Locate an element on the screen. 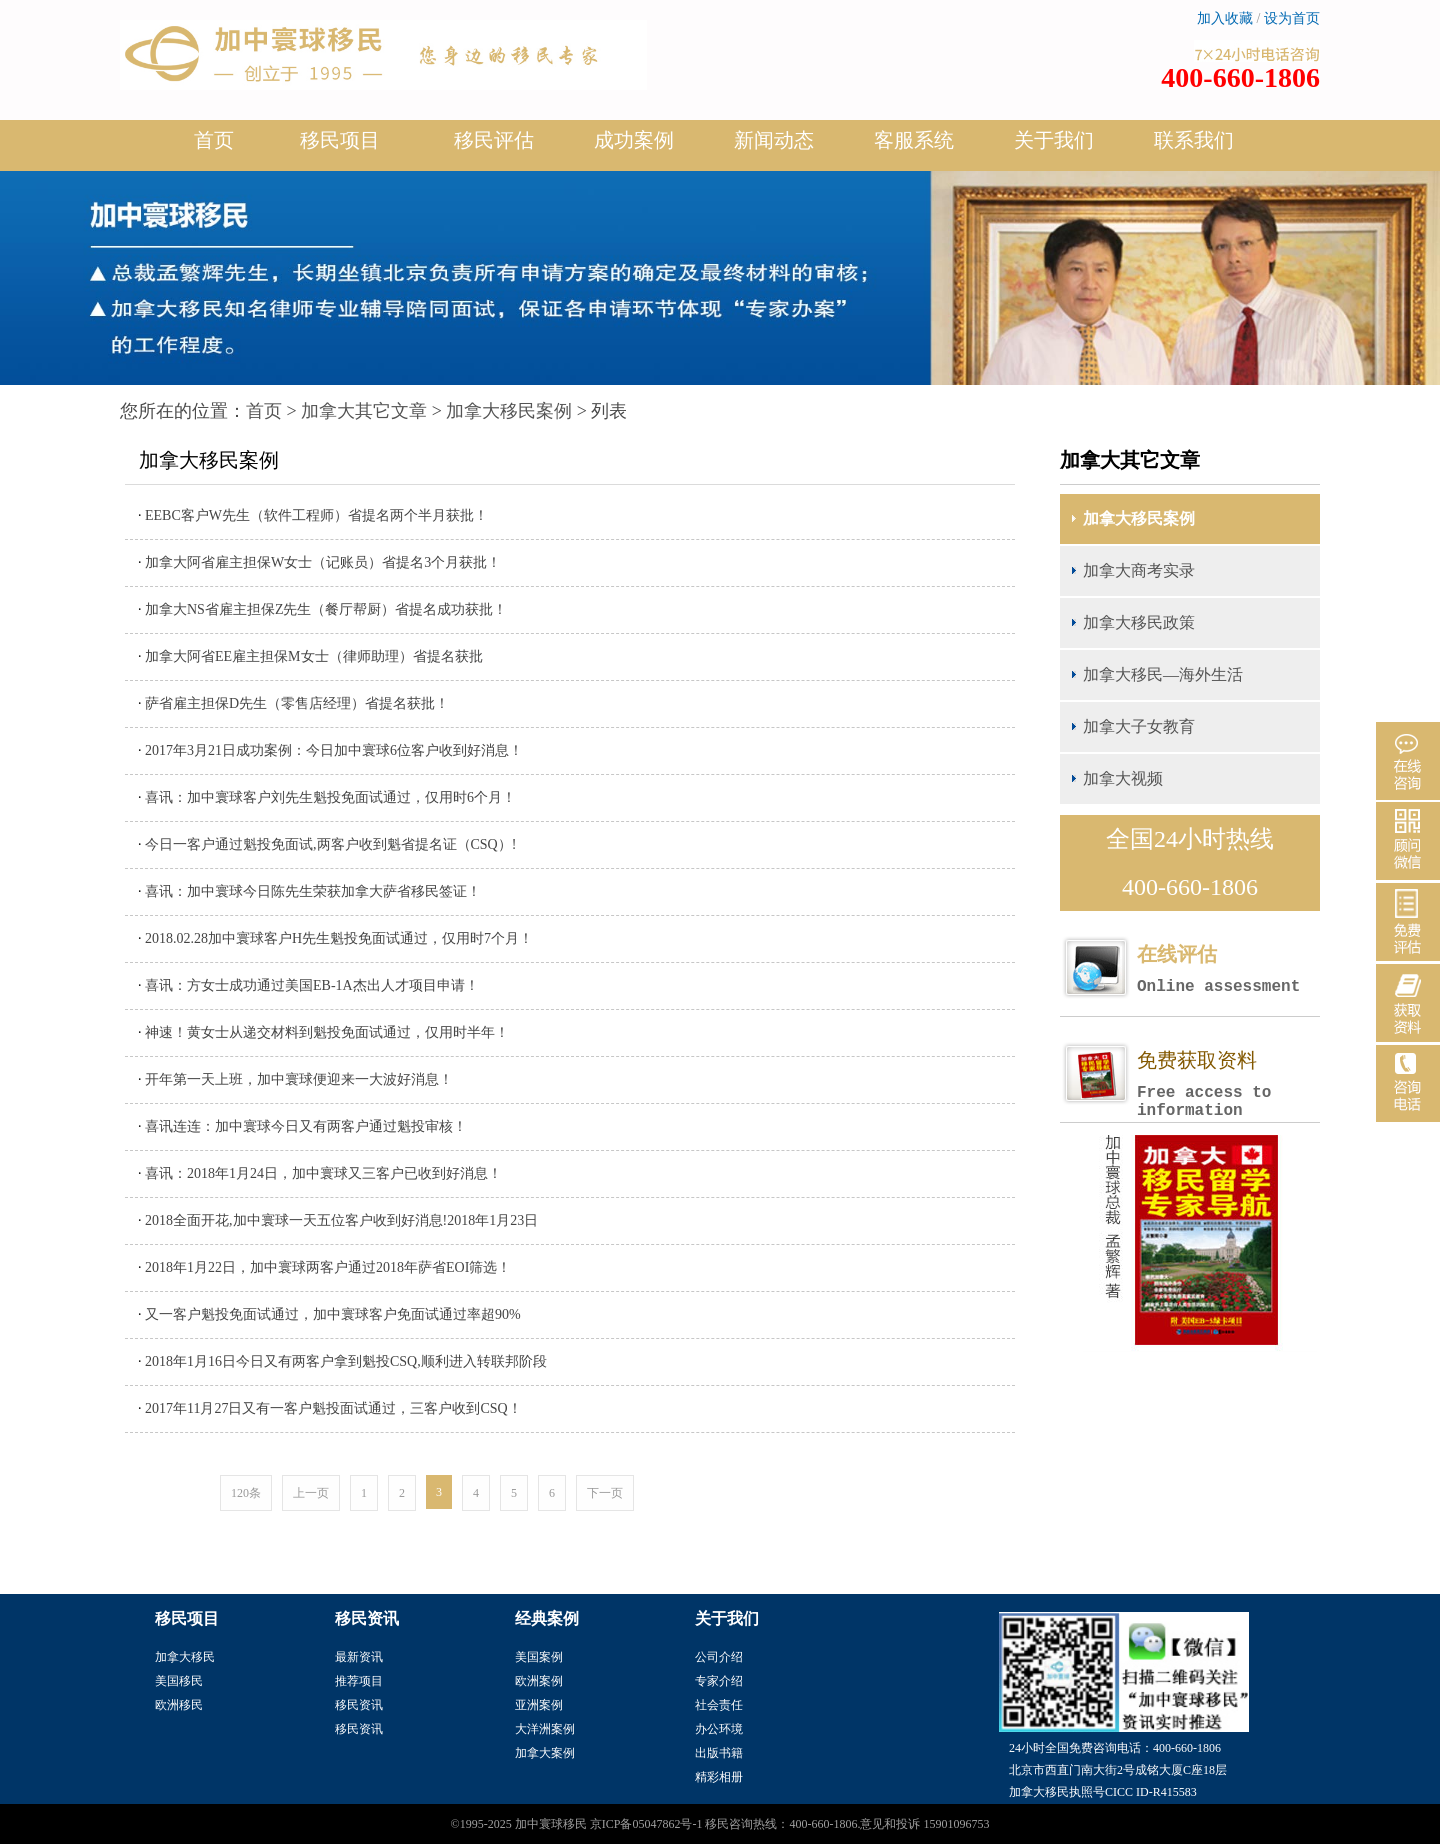 This screenshot has height=1844, width=1440. 120条 is located at coordinates (246, 1493).